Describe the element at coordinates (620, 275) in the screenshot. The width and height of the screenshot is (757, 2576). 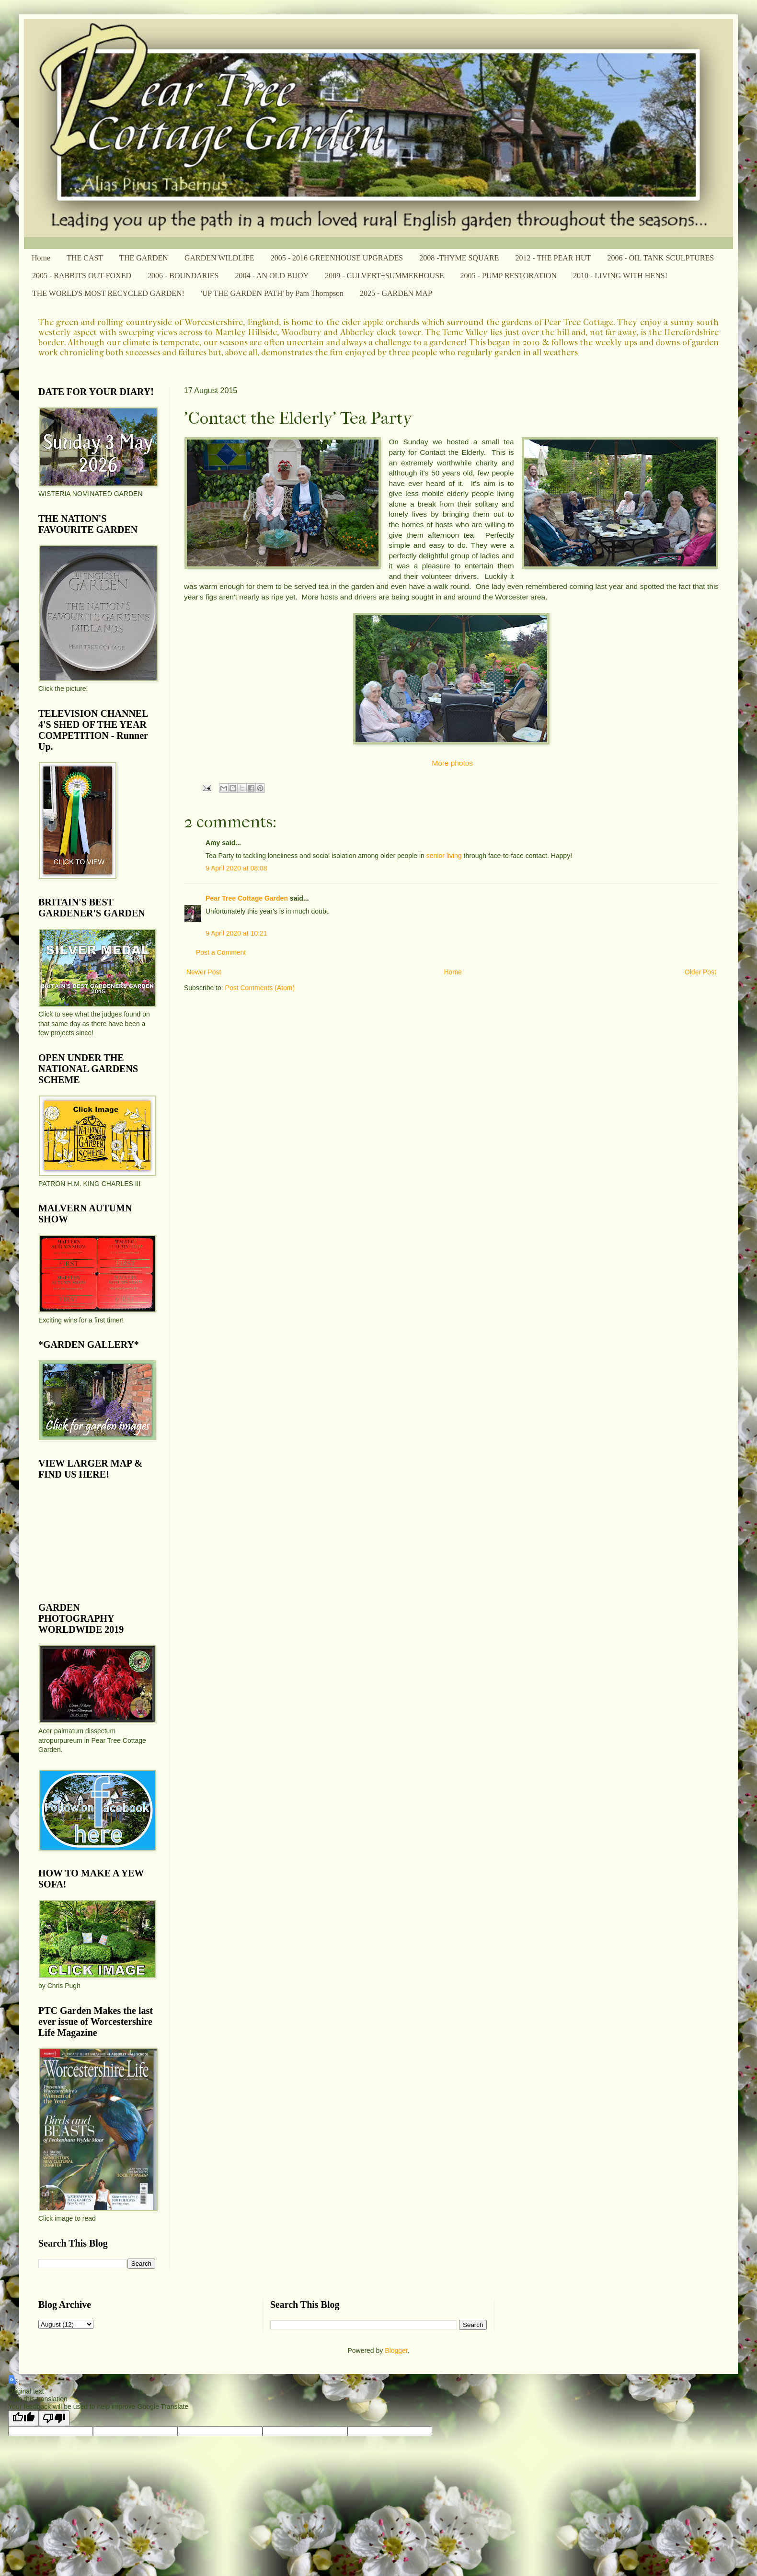
I see `2010 - LIVING WITH HENS!` at that location.